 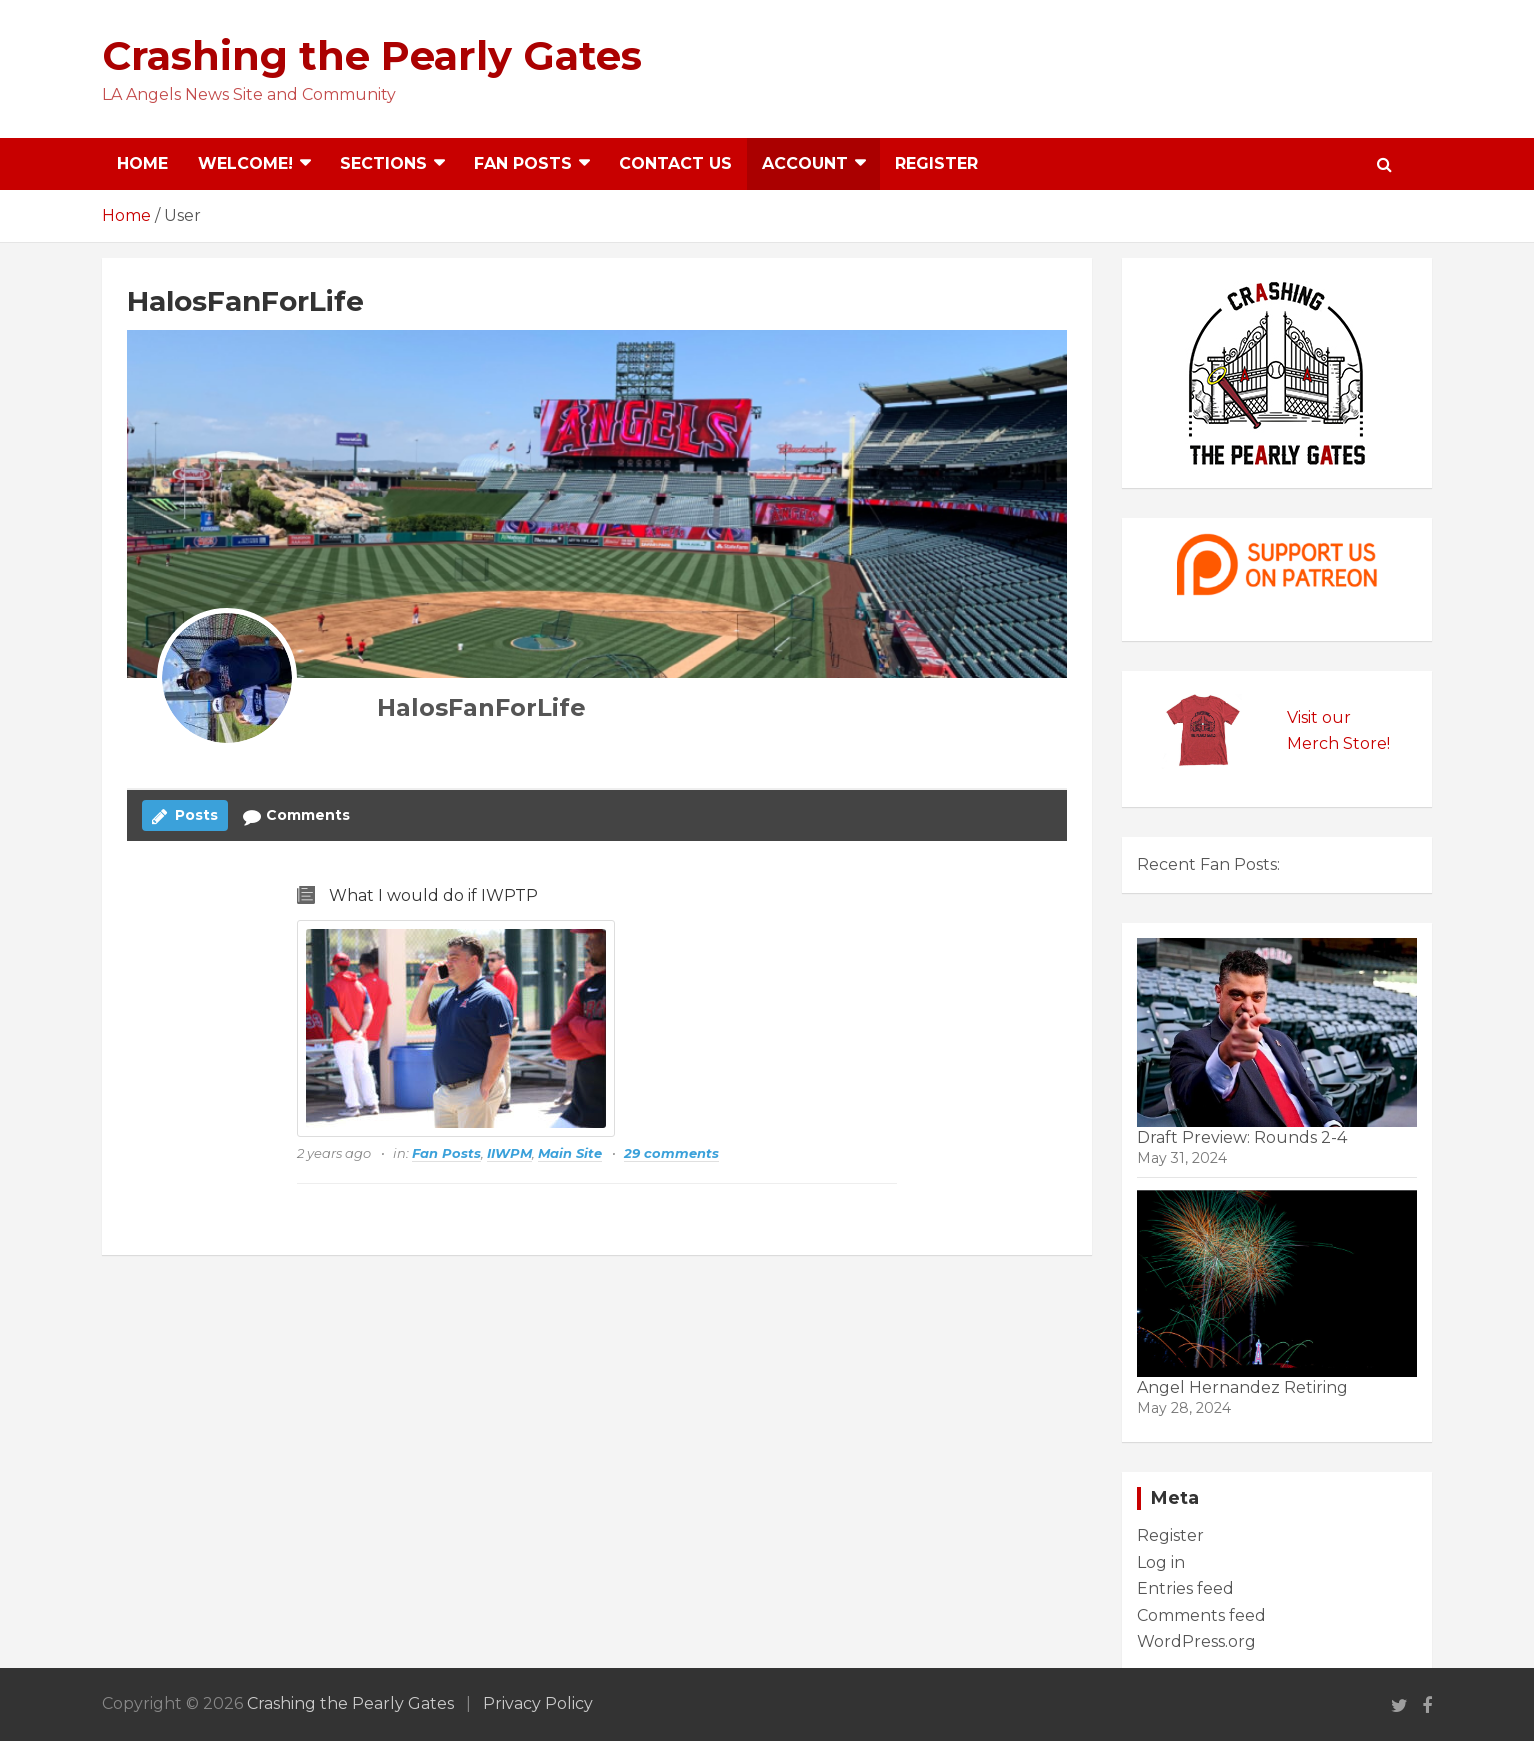 What do you see at coordinates (383, 163) in the screenshot?
I see `Sections` at bounding box center [383, 163].